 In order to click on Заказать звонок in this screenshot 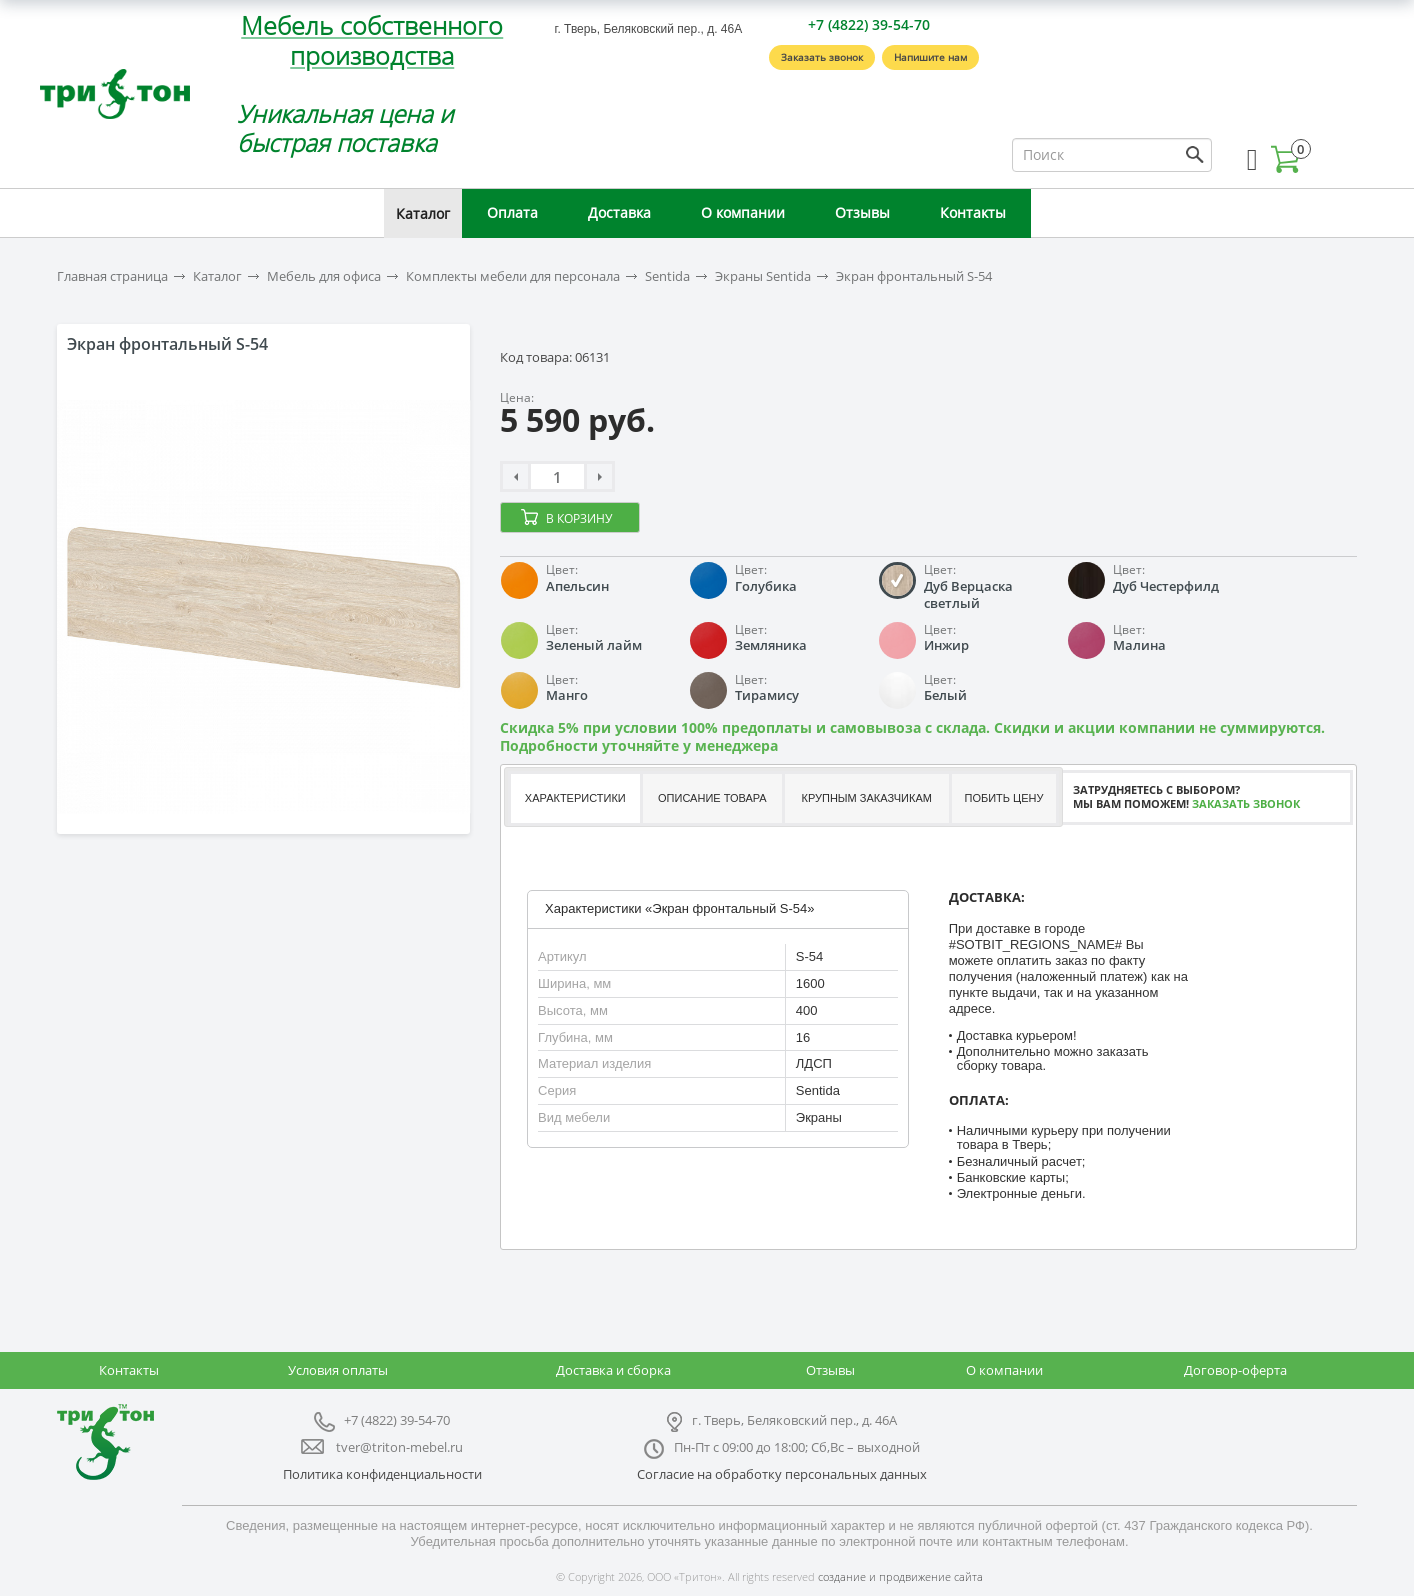, I will do `click(822, 57)`.